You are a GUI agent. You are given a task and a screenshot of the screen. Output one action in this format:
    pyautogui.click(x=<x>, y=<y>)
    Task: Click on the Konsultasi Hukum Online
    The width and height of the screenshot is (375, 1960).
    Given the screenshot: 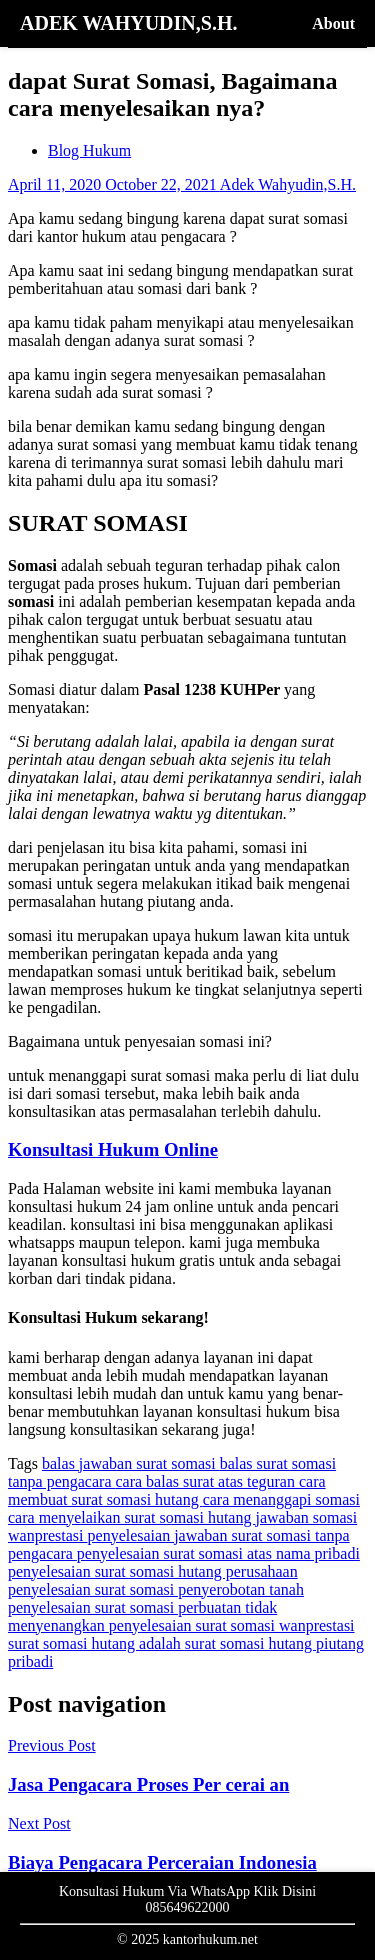 What is the action you would take?
    pyautogui.click(x=113, y=1149)
    